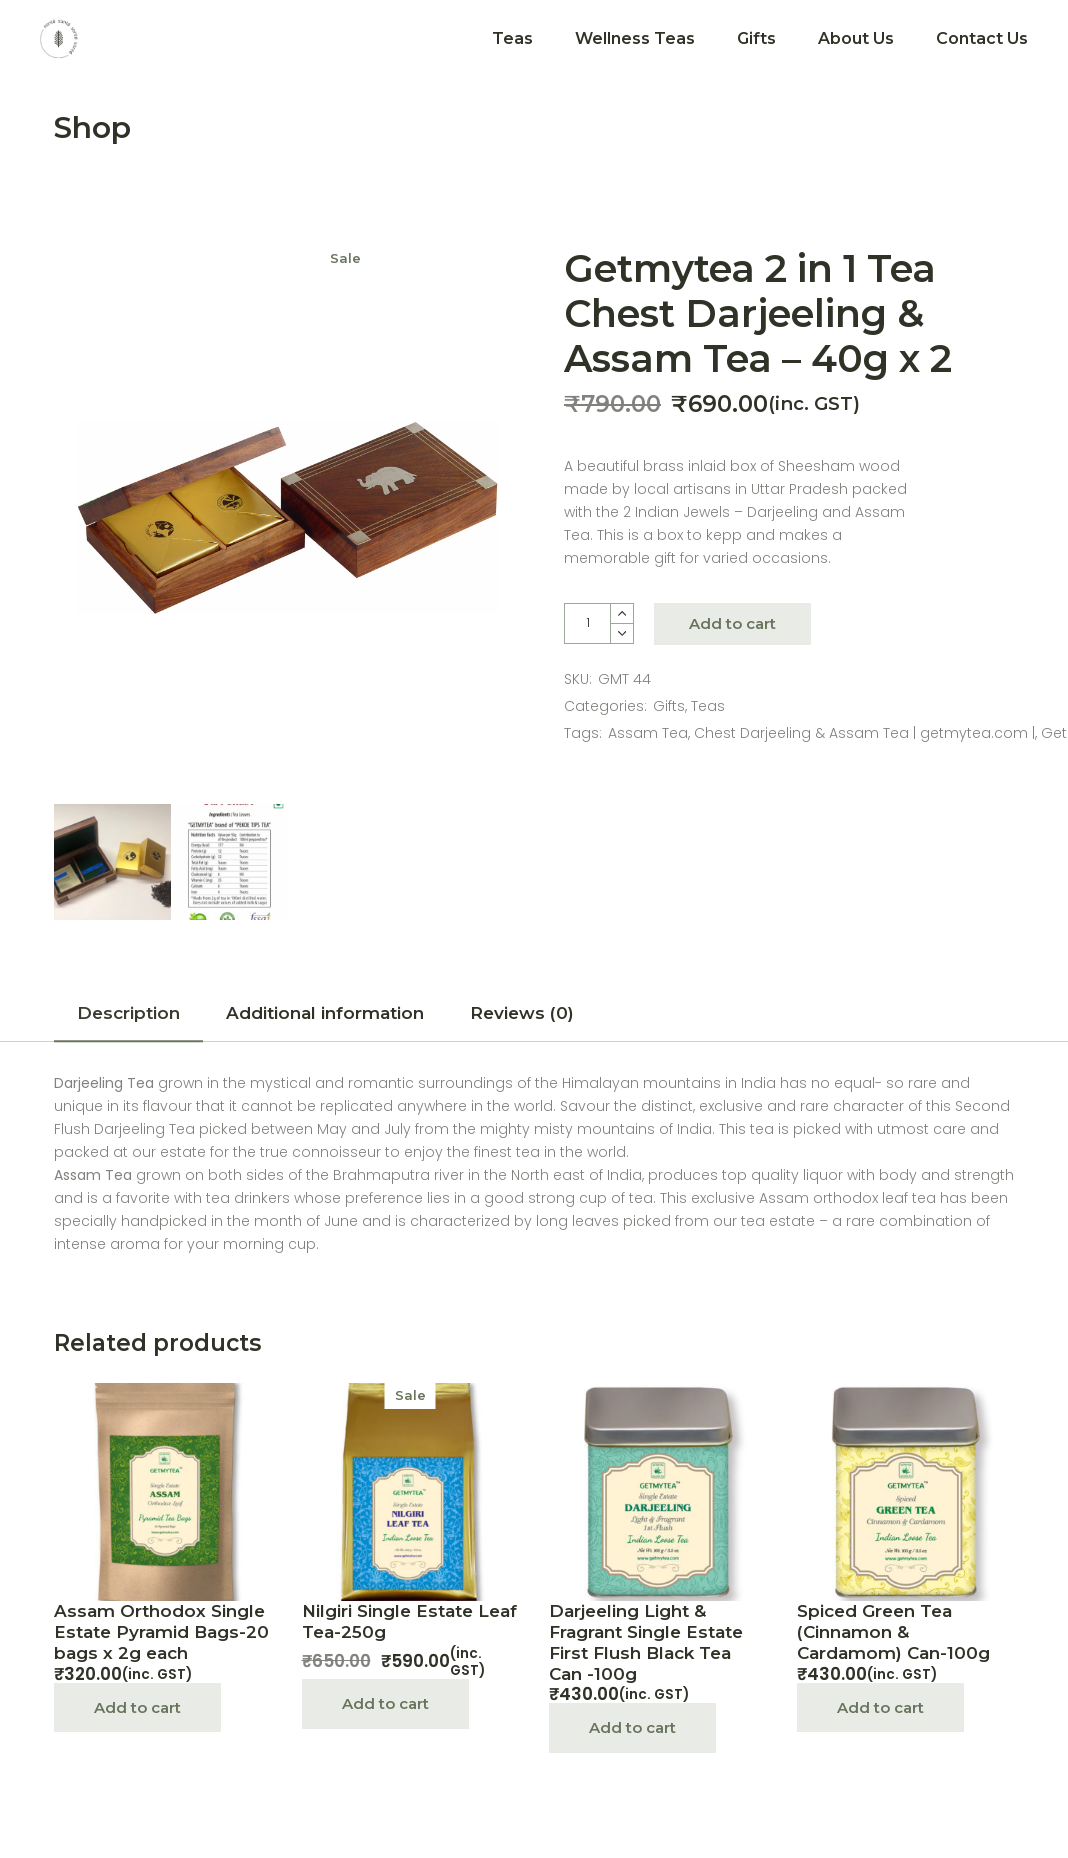 The width and height of the screenshot is (1068, 1858). What do you see at coordinates (325, 1013) in the screenshot?
I see `Additional information` at bounding box center [325, 1013].